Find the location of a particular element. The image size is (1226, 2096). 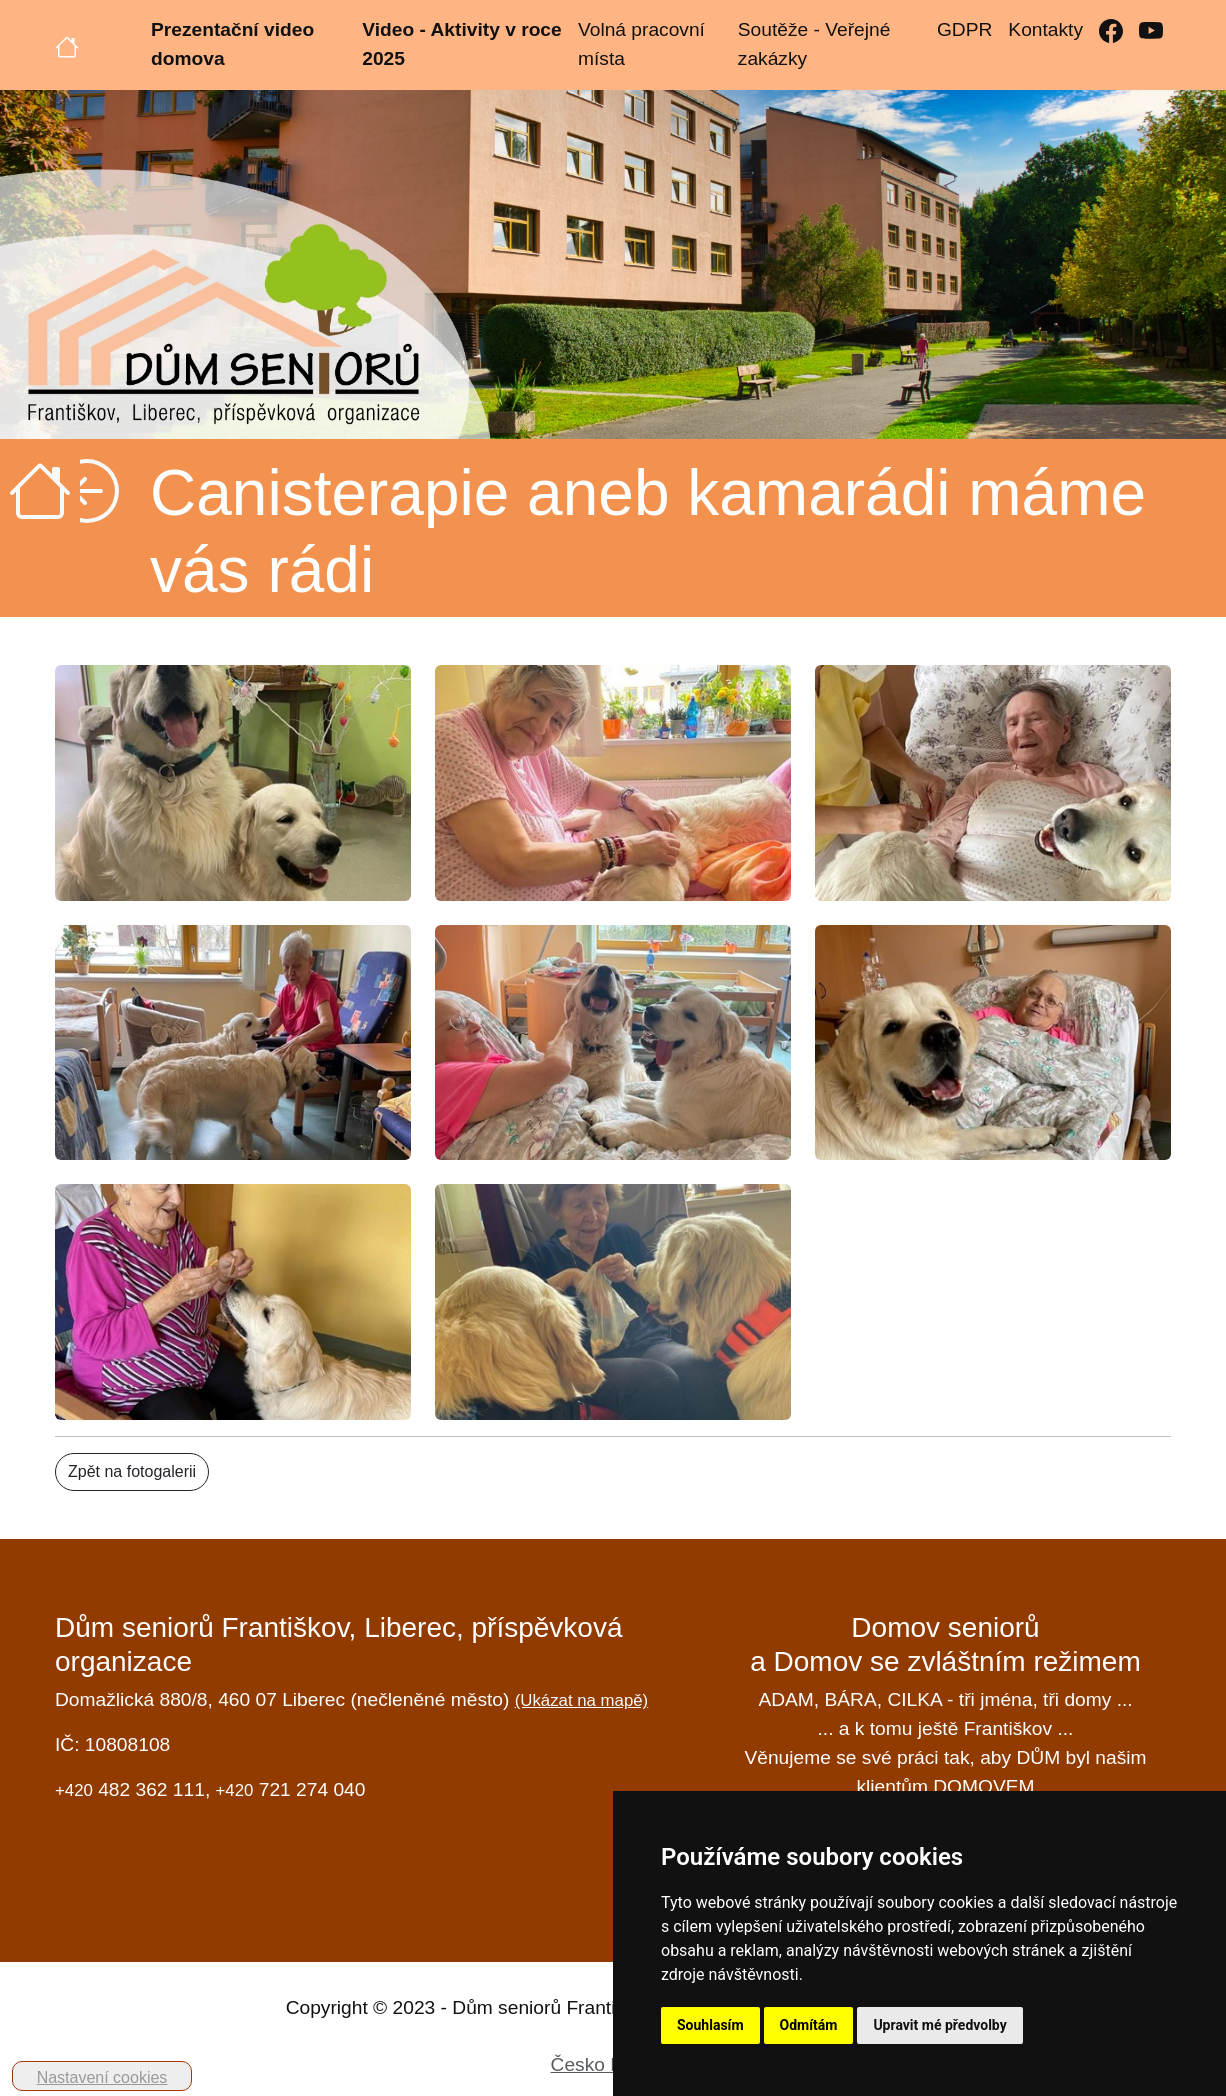

GDPR is located at coordinates (964, 29).